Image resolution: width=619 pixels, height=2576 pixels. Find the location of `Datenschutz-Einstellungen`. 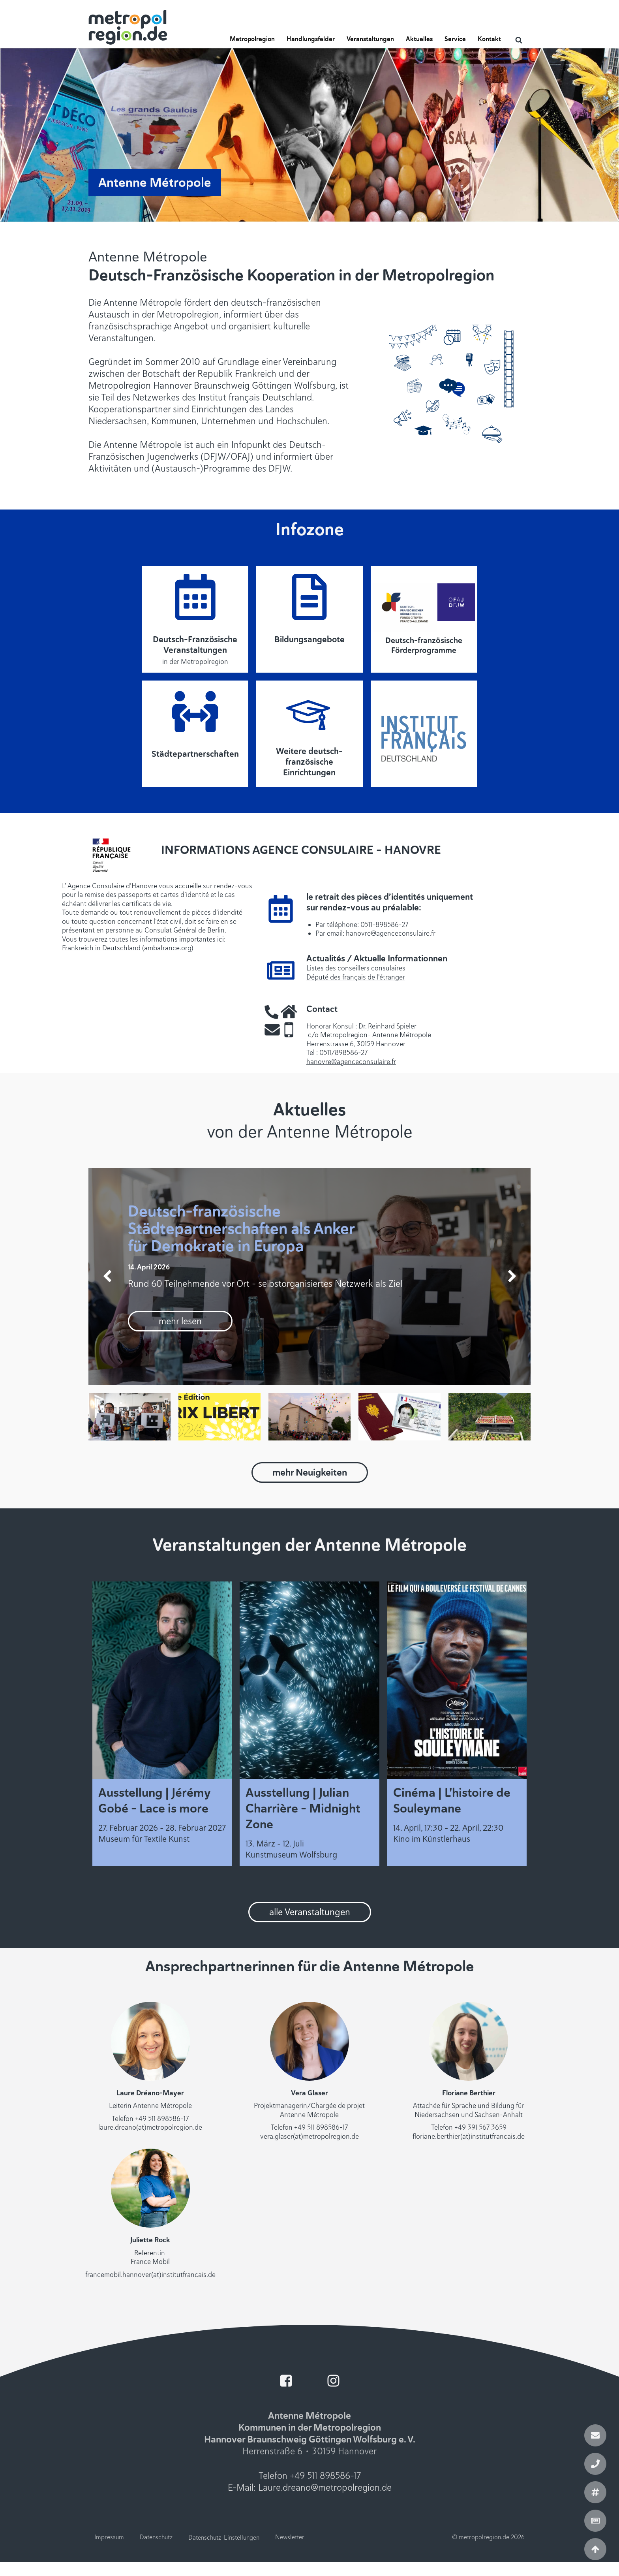

Datenschutz-Einstellungen is located at coordinates (223, 2538).